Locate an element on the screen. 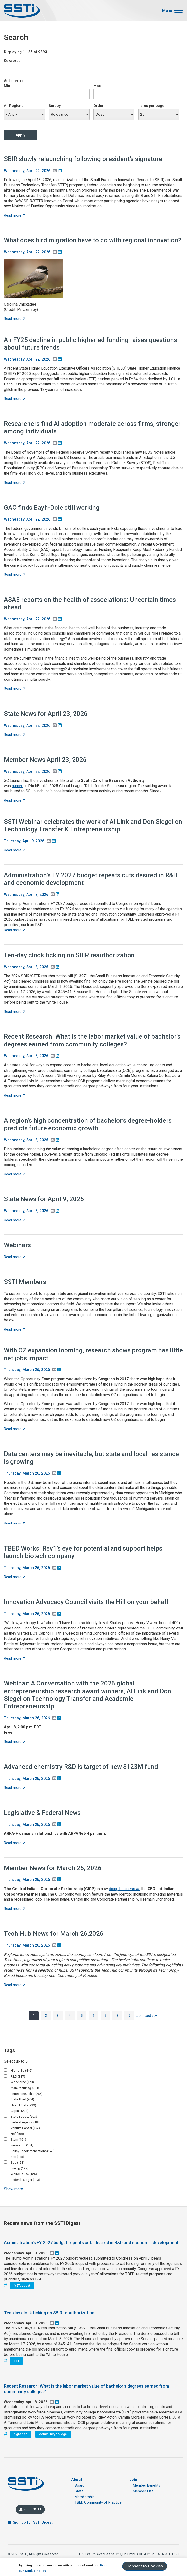 This screenshot has width=187, height=2576. Max is located at coordinates (97, 86).